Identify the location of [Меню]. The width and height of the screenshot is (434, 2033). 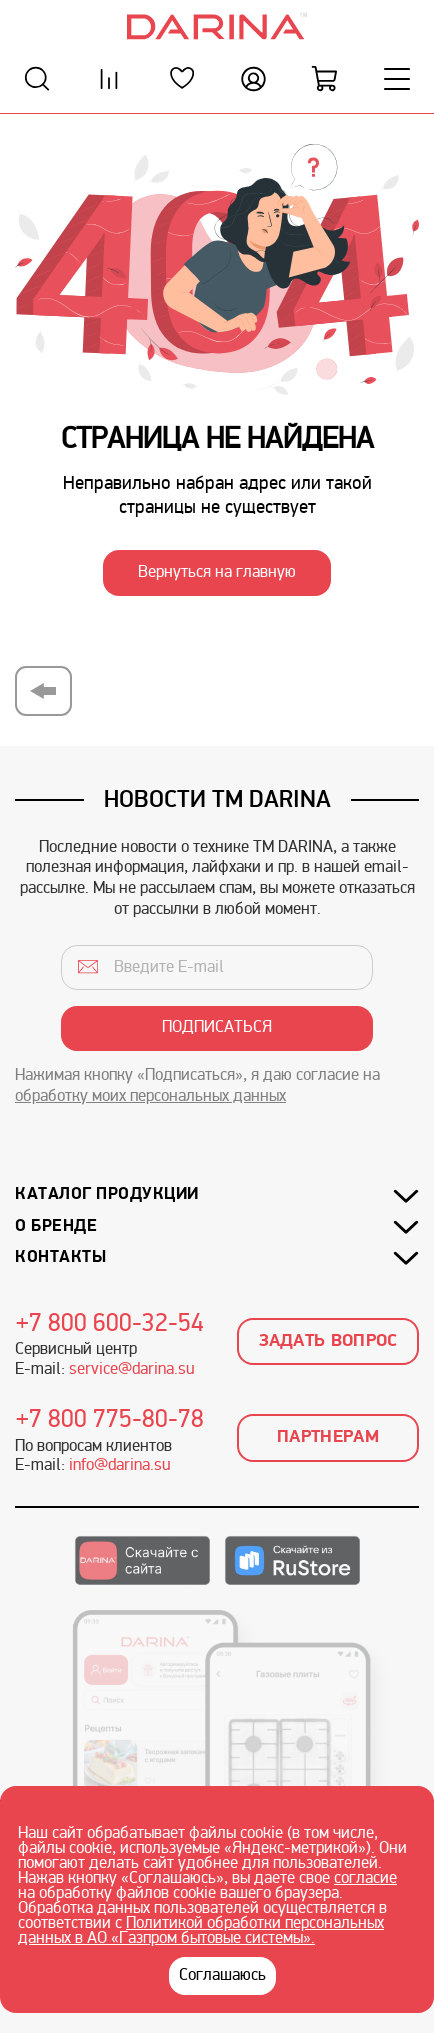
(397, 78).